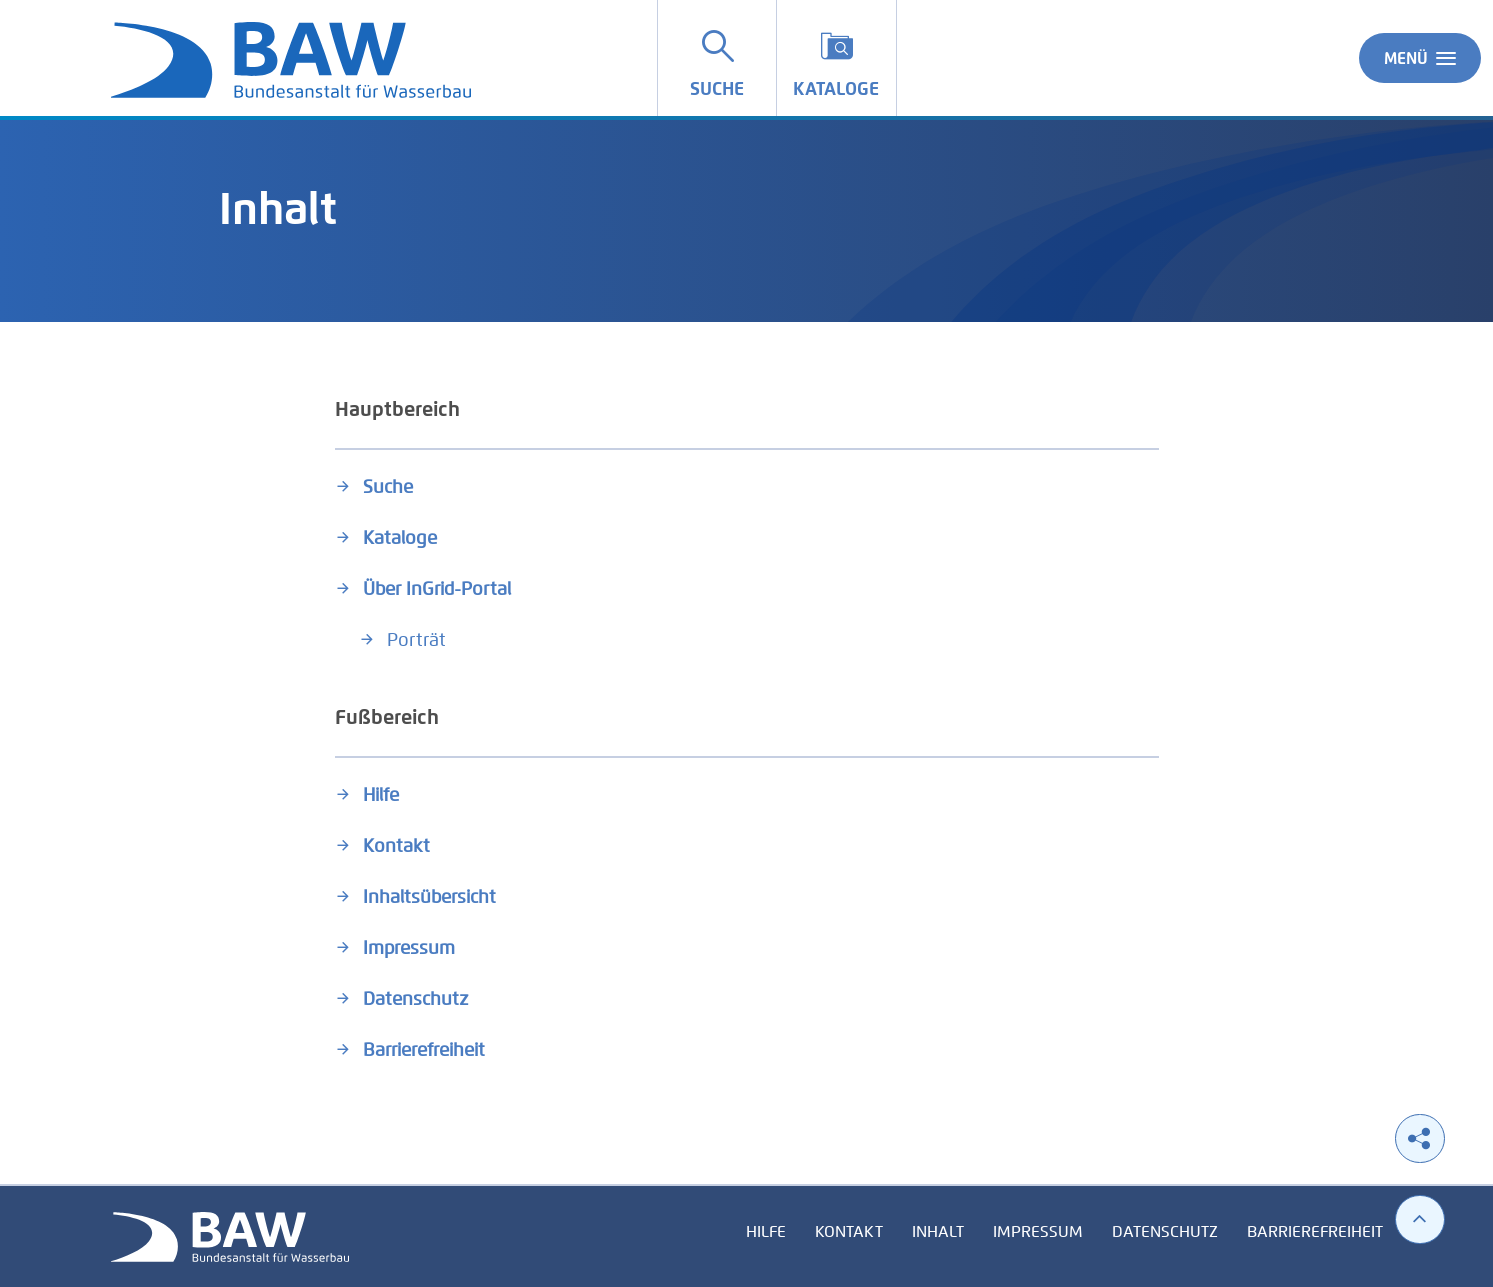 The width and height of the screenshot is (1493, 1287). What do you see at coordinates (1420, 58) in the screenshot?
I see `Menü` at bounding box center [1420, 58].